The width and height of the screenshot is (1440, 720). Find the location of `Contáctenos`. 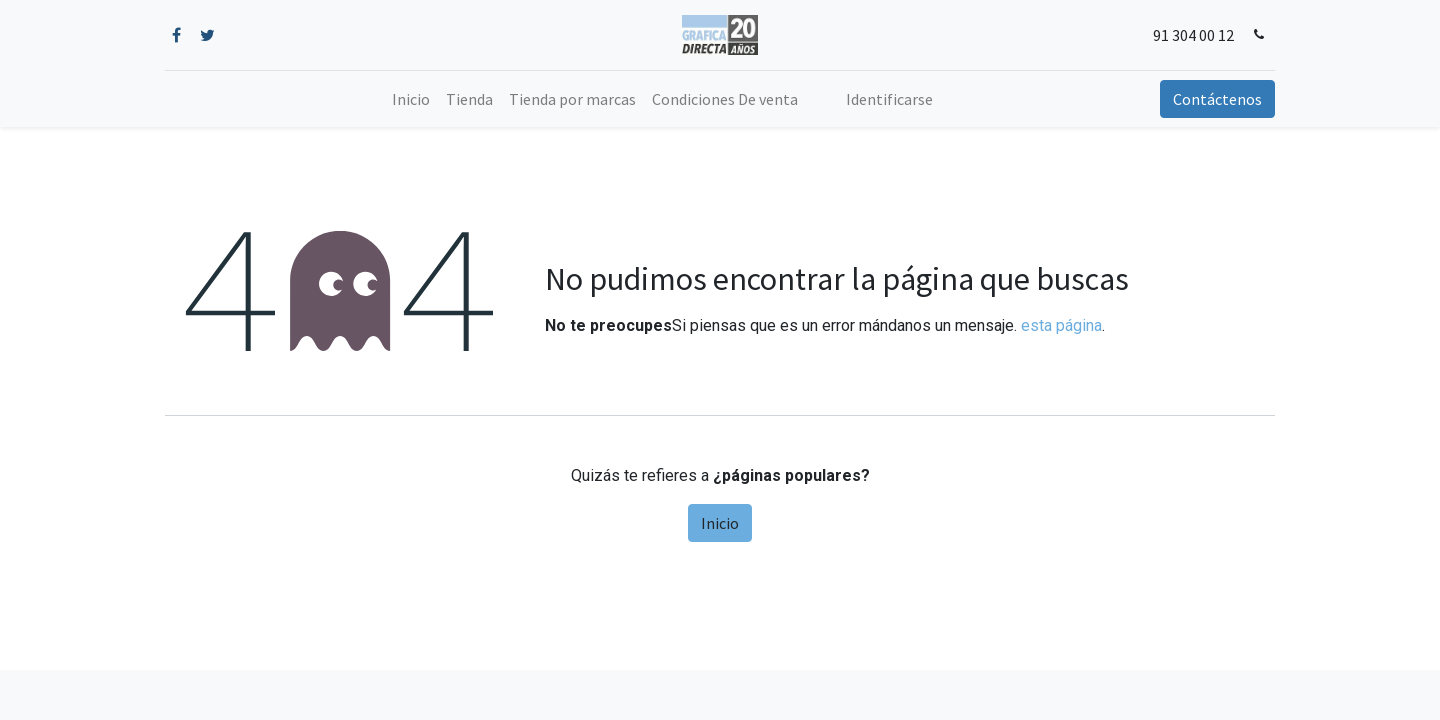

Contáctenos is located at coordinates (1217, 99).